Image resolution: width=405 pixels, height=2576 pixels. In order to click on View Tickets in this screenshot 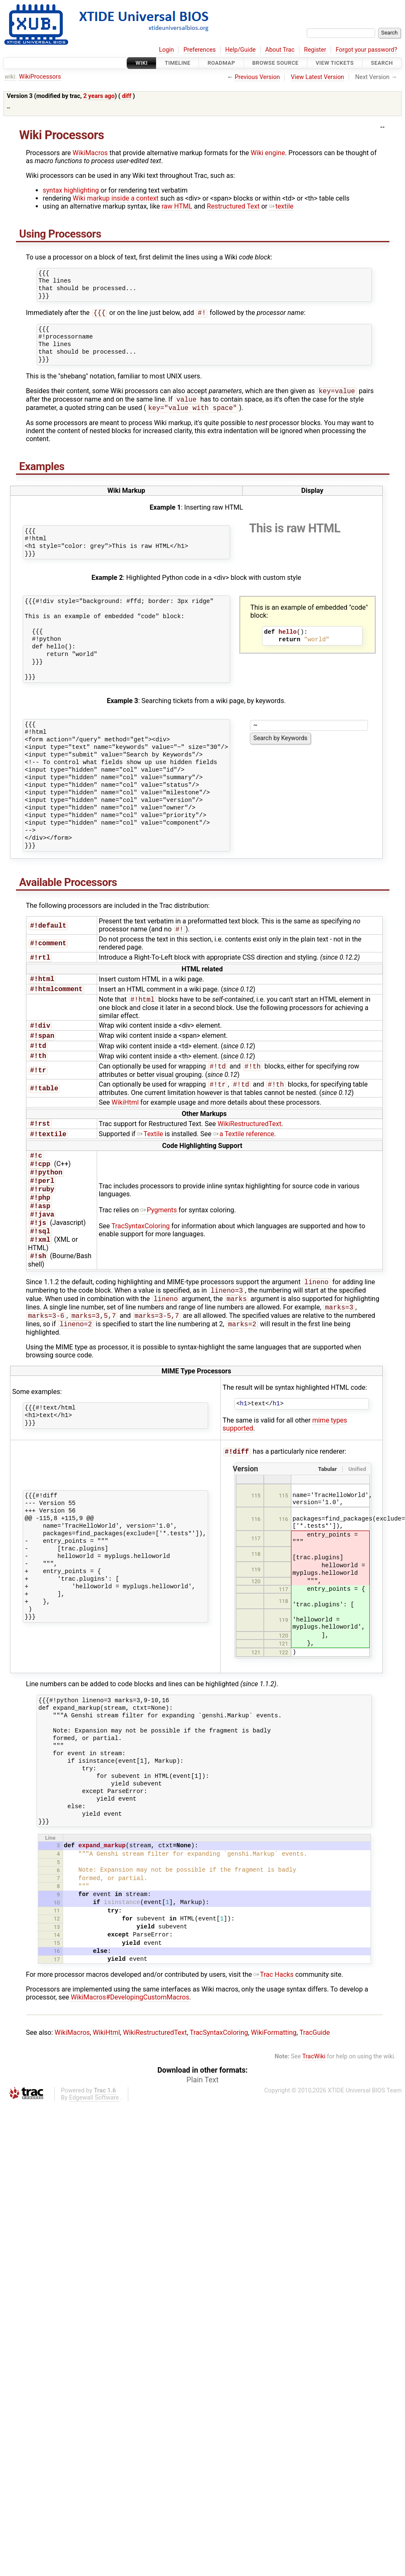, I will do `click(335, 63)`.